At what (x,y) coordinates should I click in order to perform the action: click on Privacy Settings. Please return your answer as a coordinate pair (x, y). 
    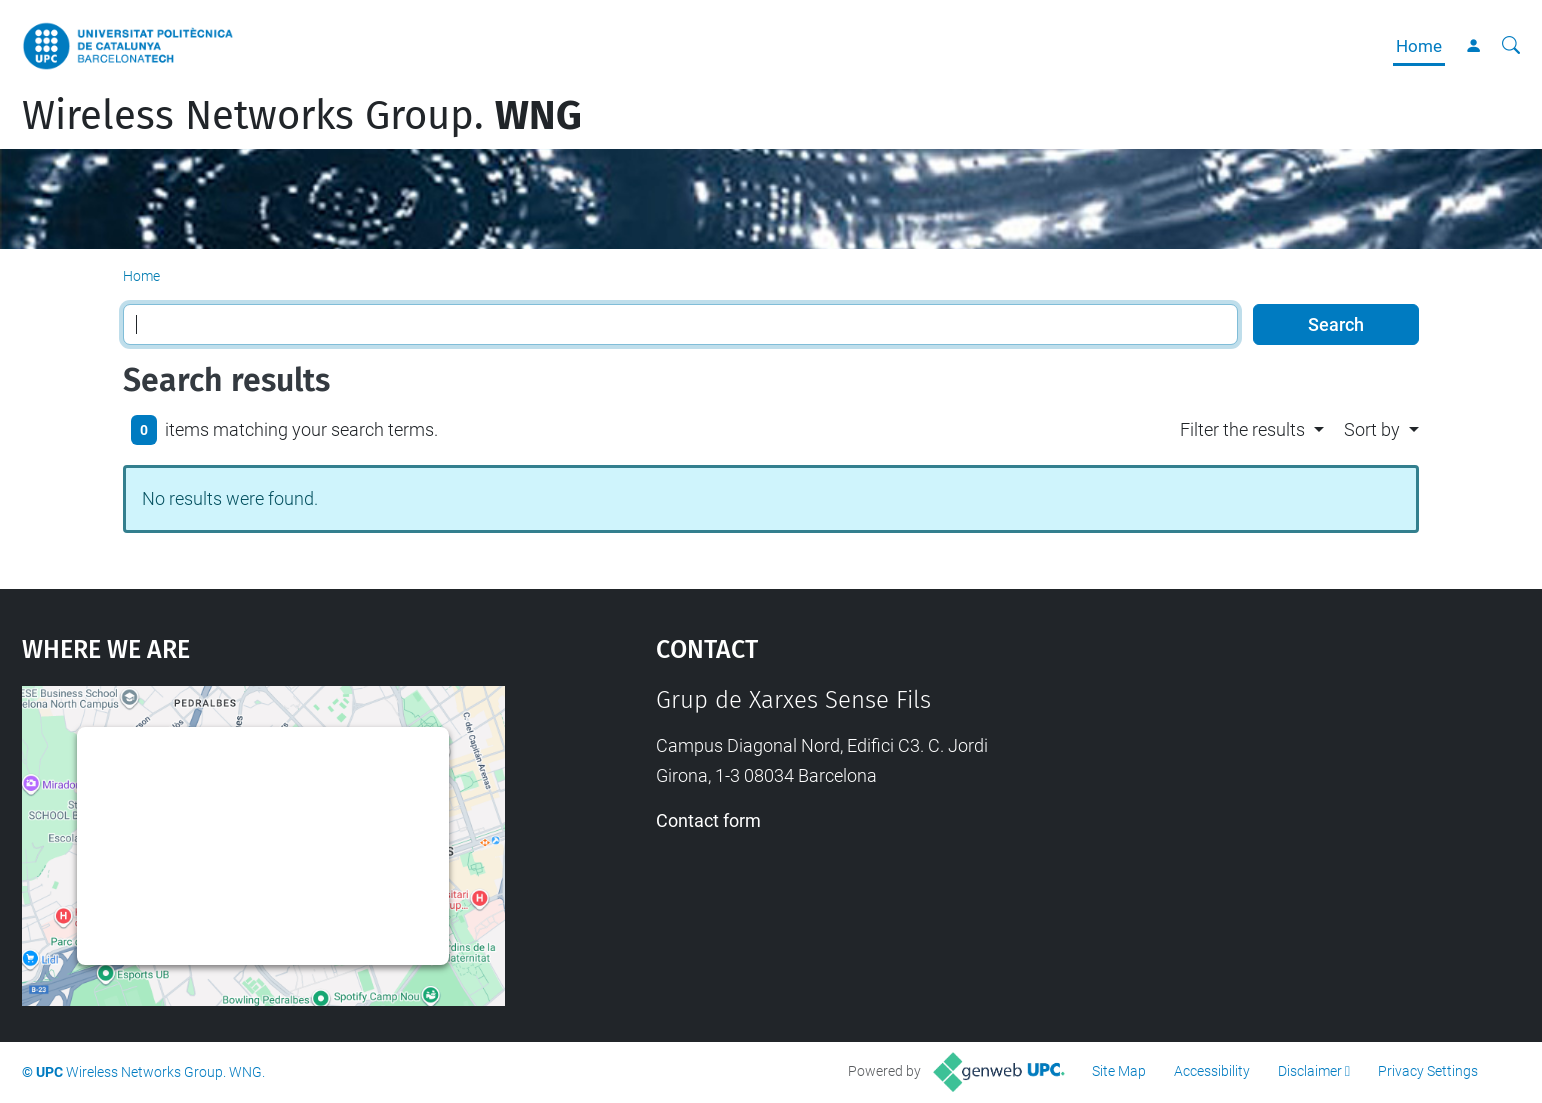
    Looking at the image, I should click on (1428, 1071).